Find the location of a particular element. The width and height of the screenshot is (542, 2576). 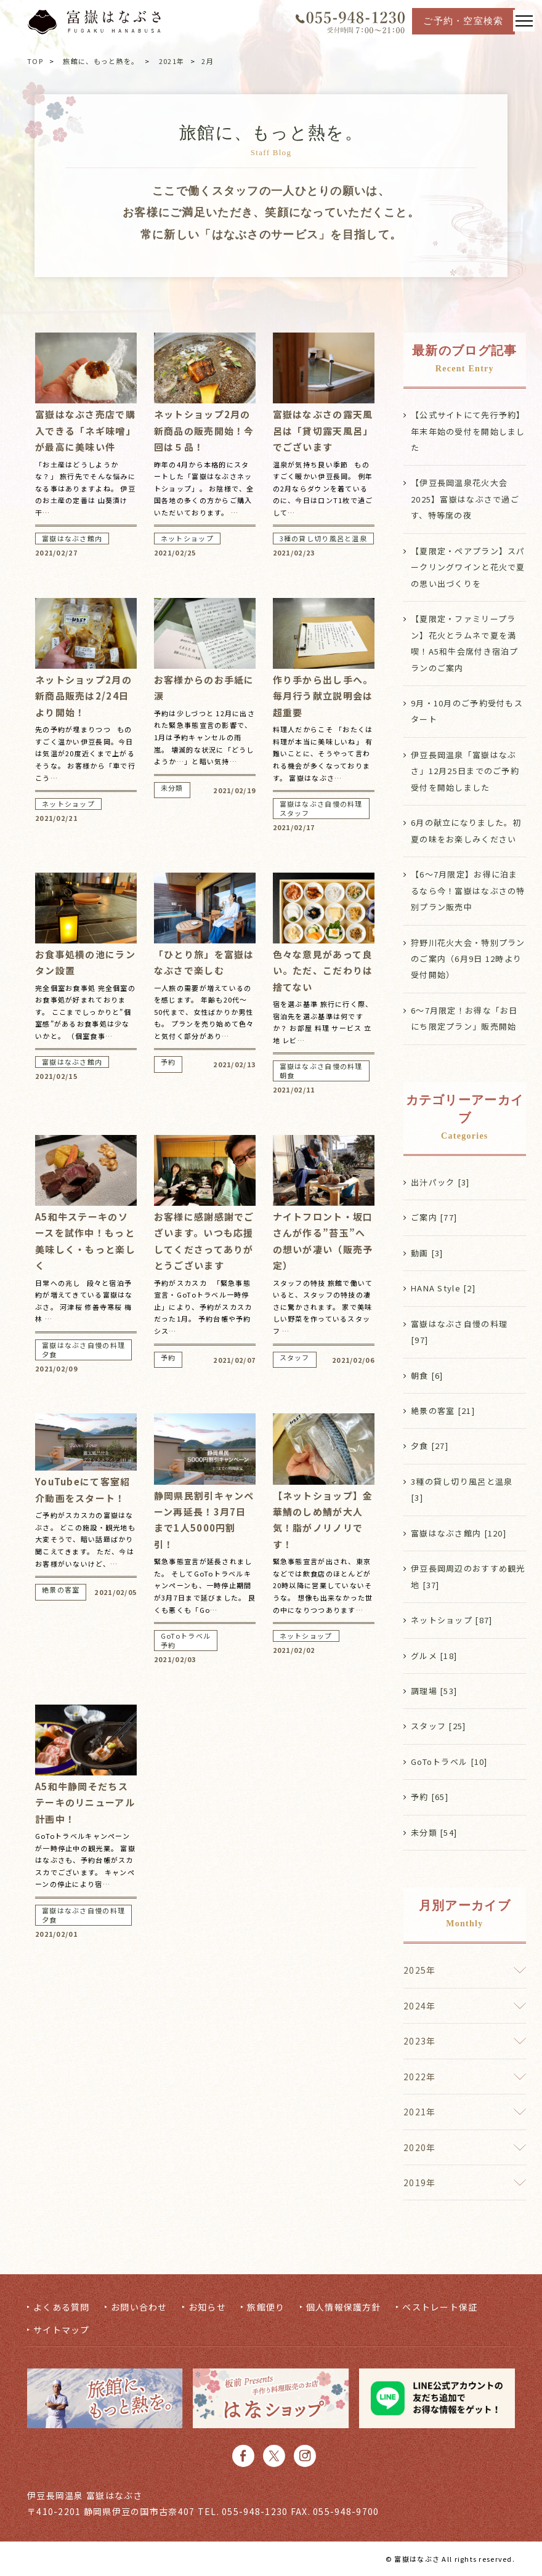

旅館便り is located at coordinates (266, 2307).